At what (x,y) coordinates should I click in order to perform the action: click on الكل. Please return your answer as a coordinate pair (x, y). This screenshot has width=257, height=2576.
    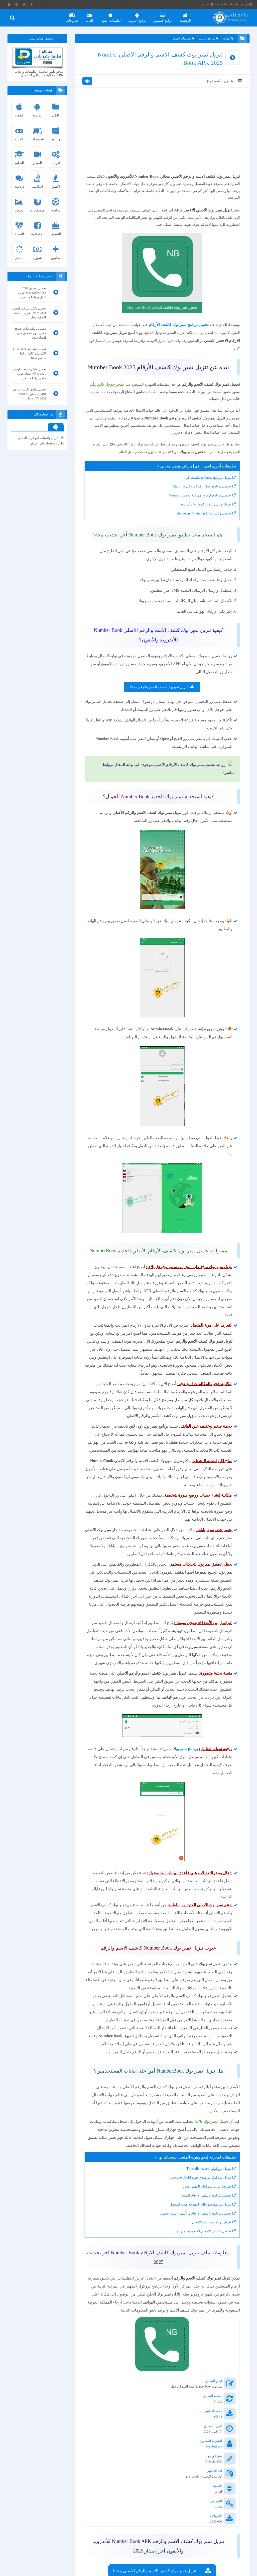
    Looking at the image, I should click on (55, 108).